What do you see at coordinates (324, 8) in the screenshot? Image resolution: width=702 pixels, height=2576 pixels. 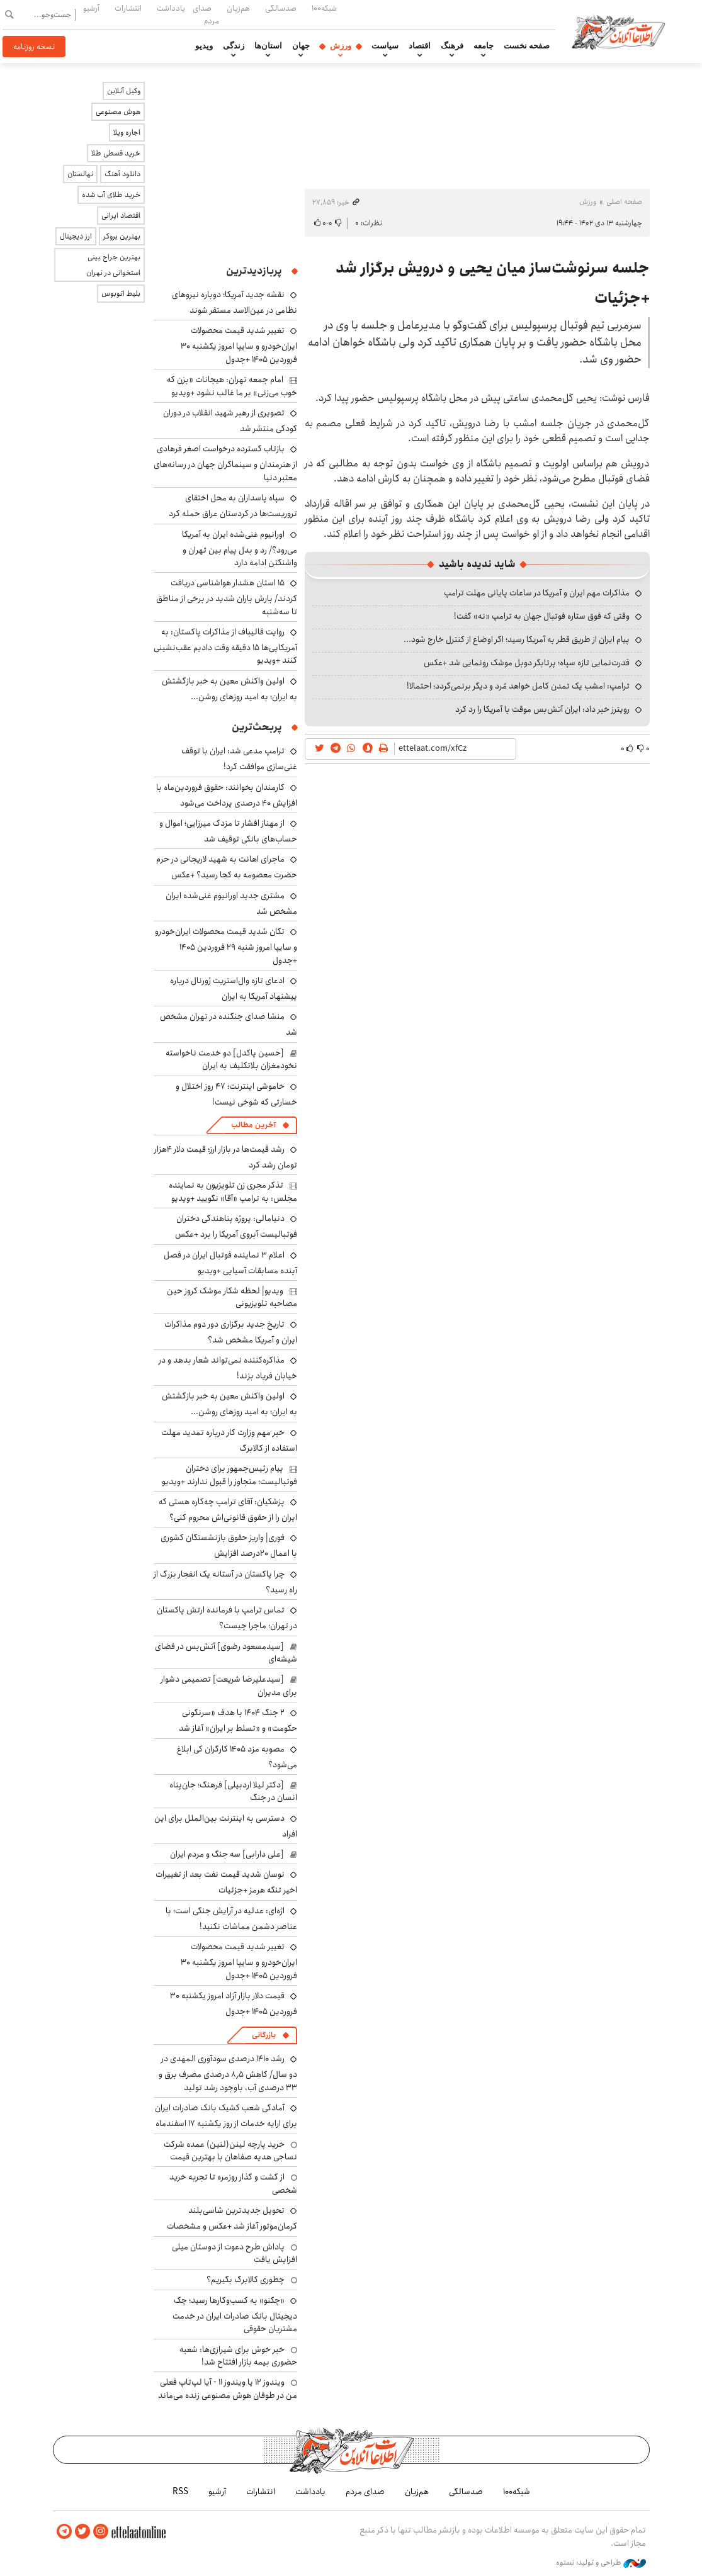 I see `شبکه۱۰۰` at bounding box center [324, 8].